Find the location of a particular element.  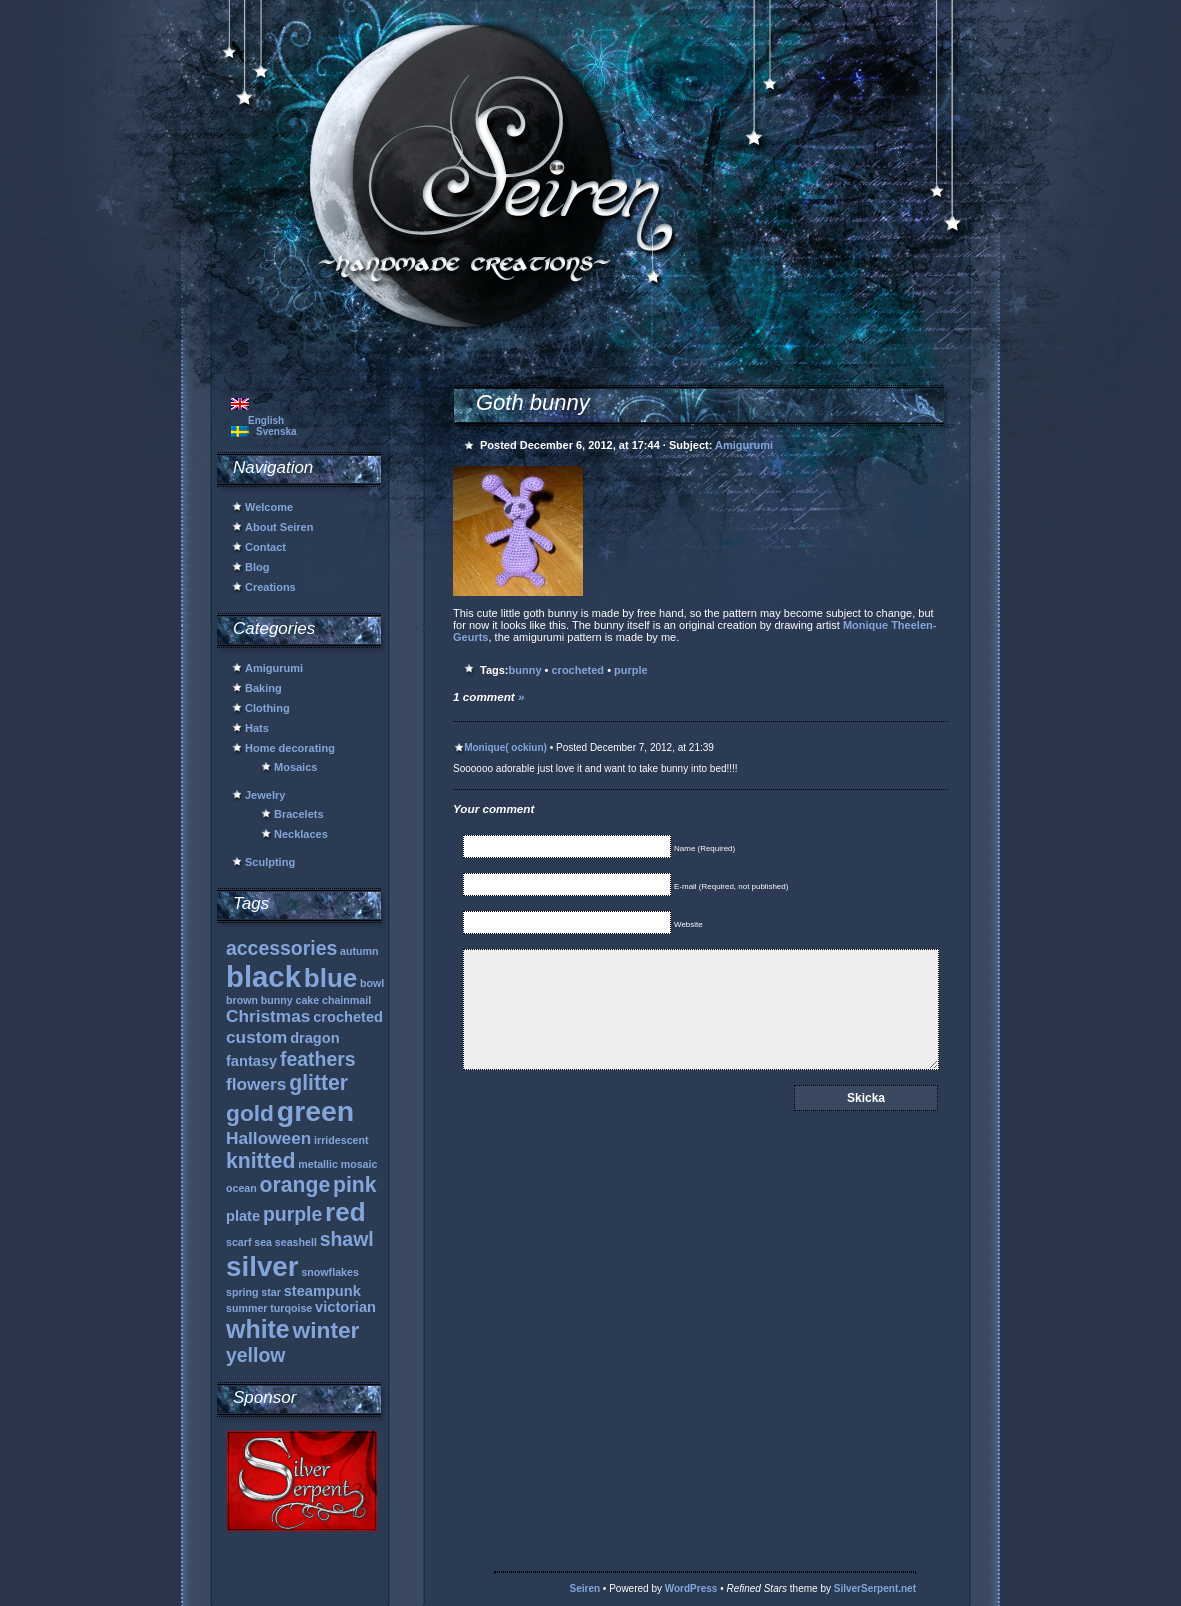

feathers [feathers (4 items)] is located at coordinates (318, 1059).